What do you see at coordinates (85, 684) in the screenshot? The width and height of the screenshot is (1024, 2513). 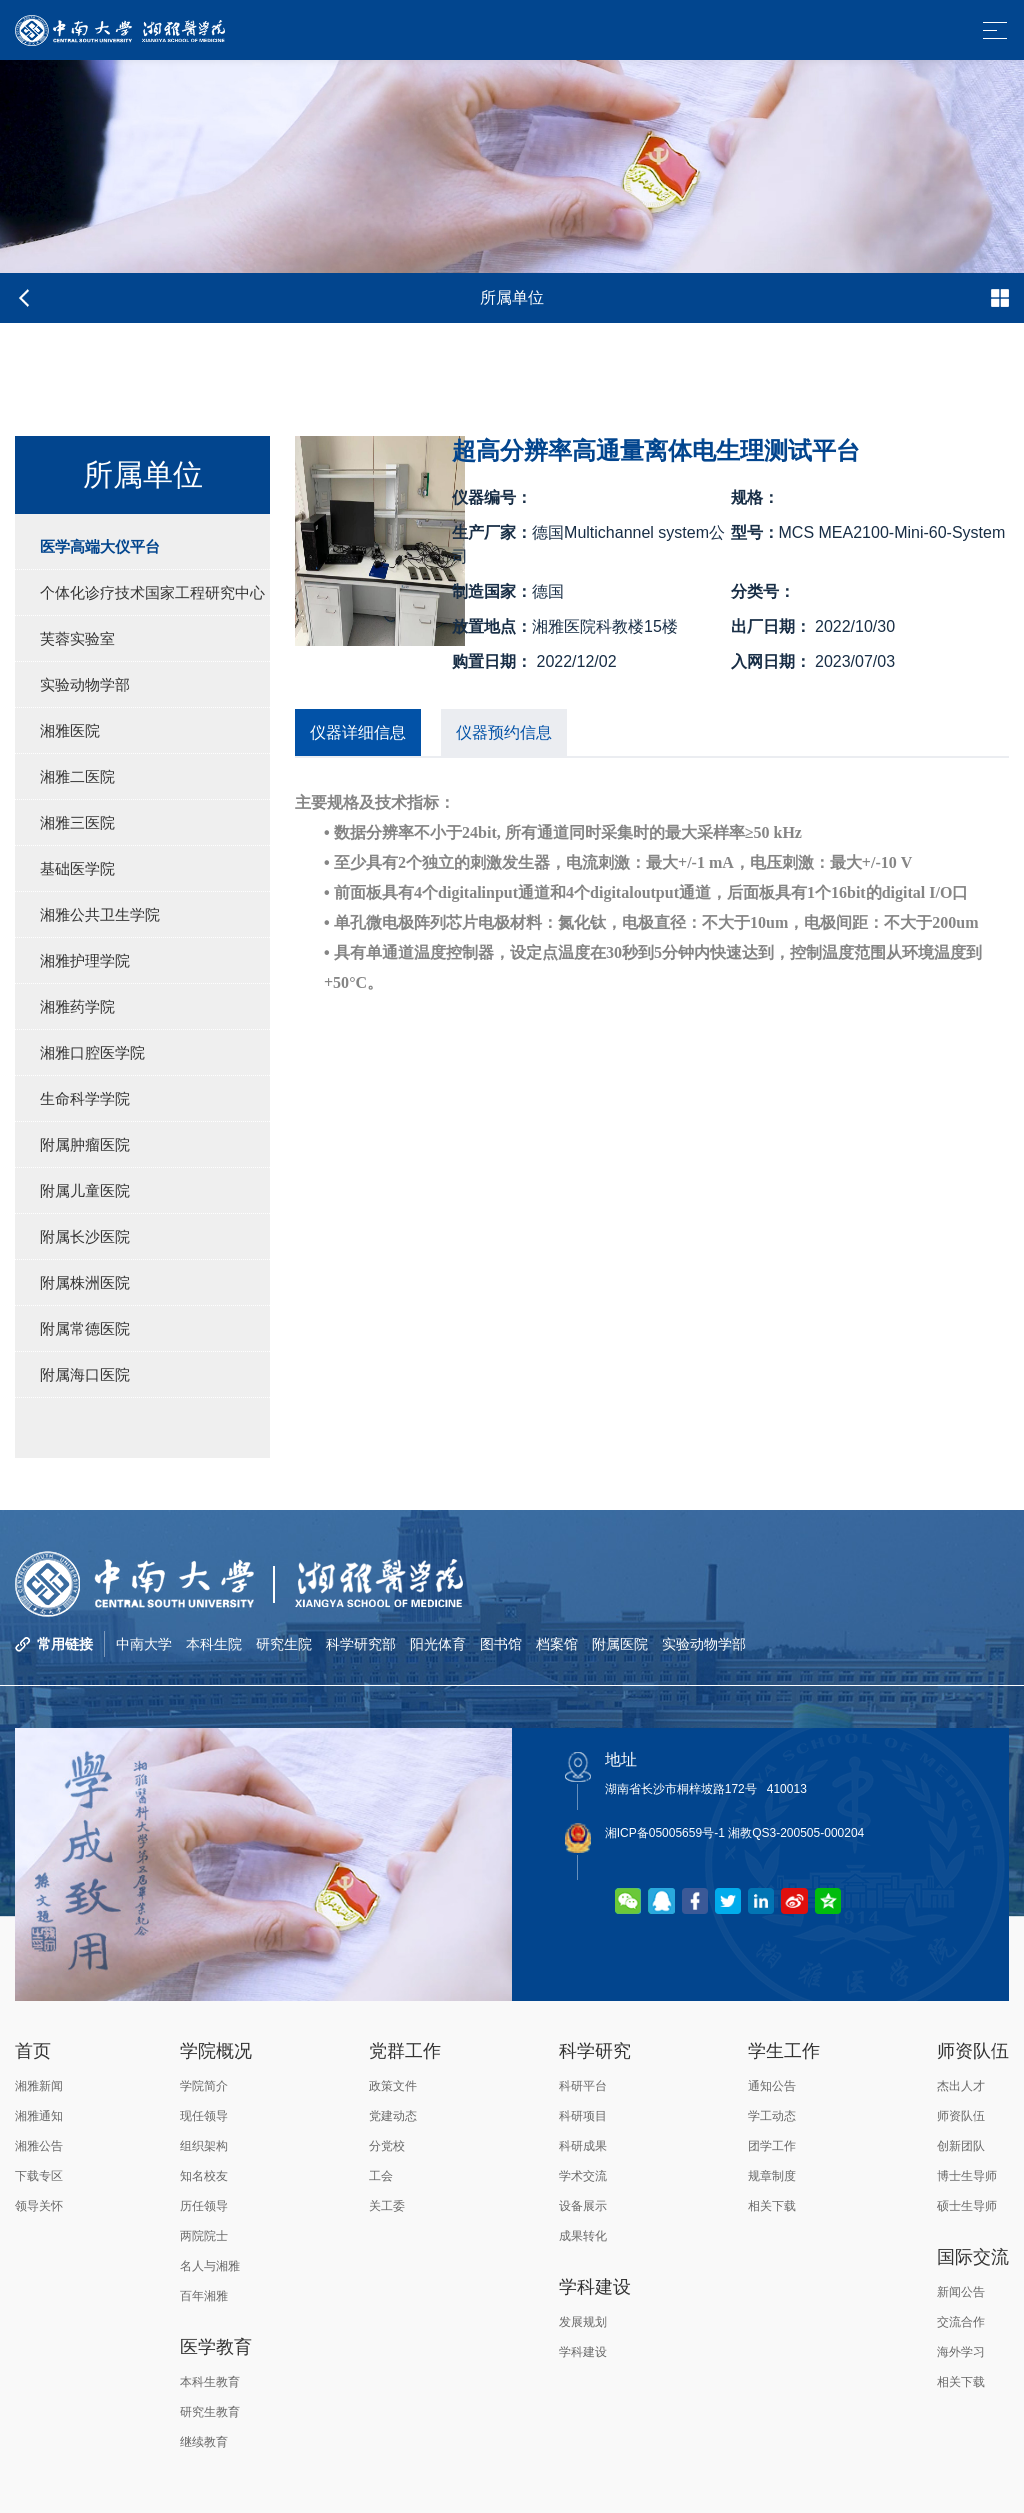 I see `实验动物学部` at bounding box center [85, 684].